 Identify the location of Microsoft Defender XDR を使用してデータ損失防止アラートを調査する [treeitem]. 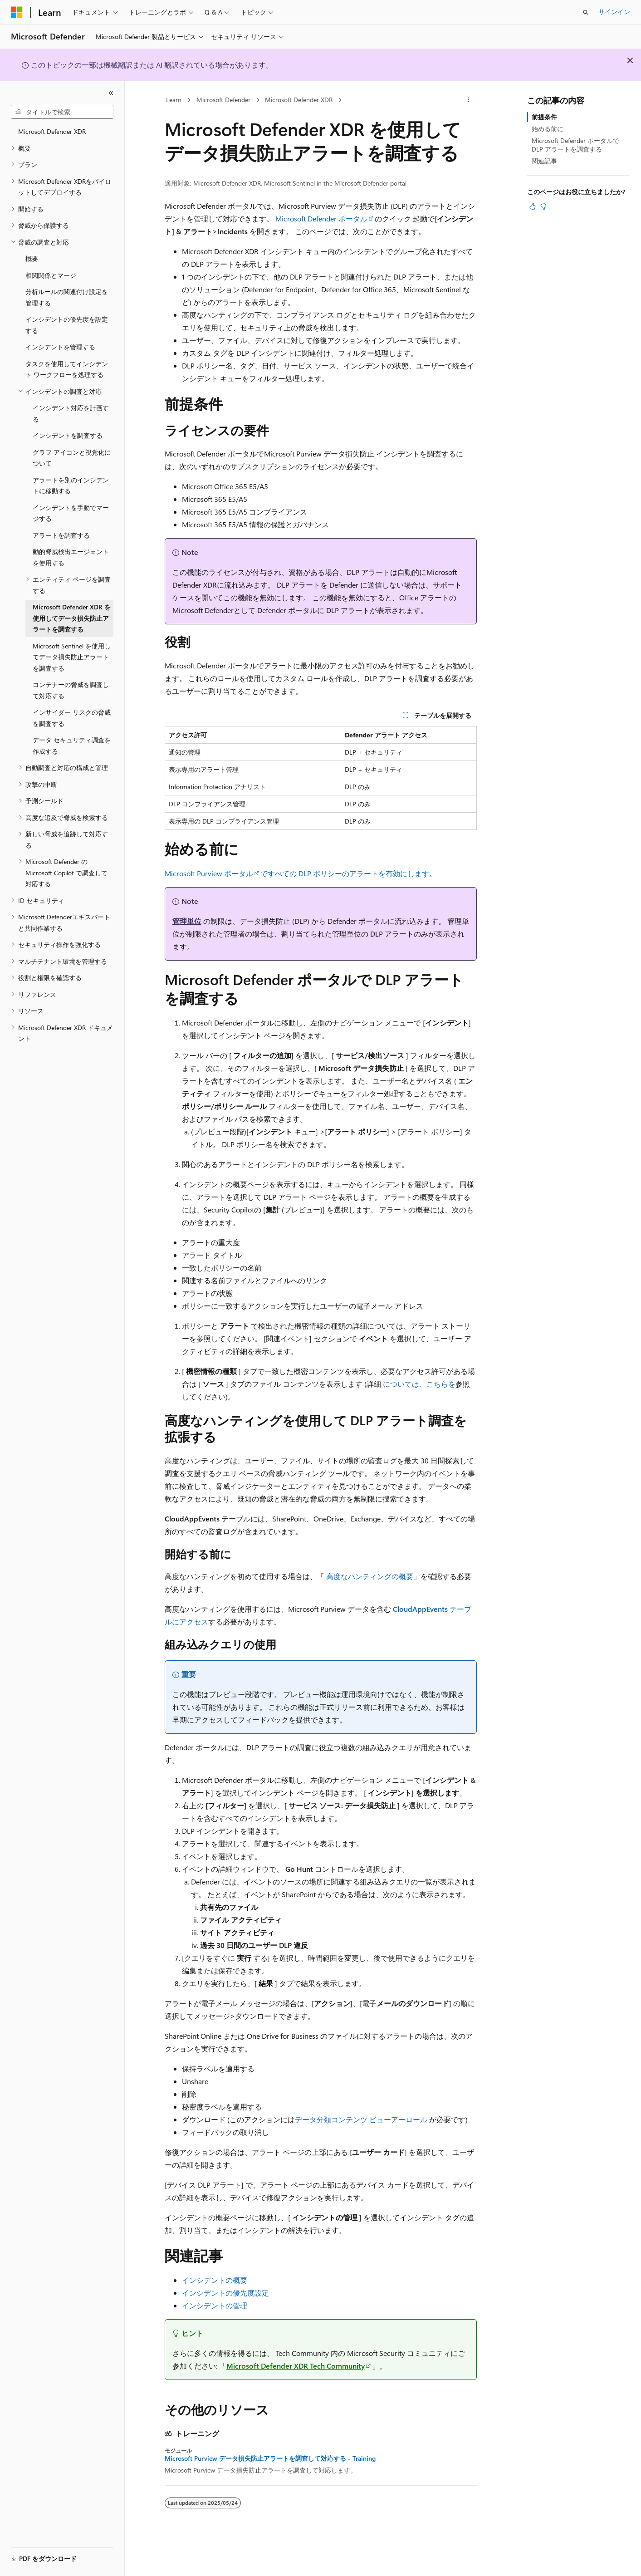
(72, 618).